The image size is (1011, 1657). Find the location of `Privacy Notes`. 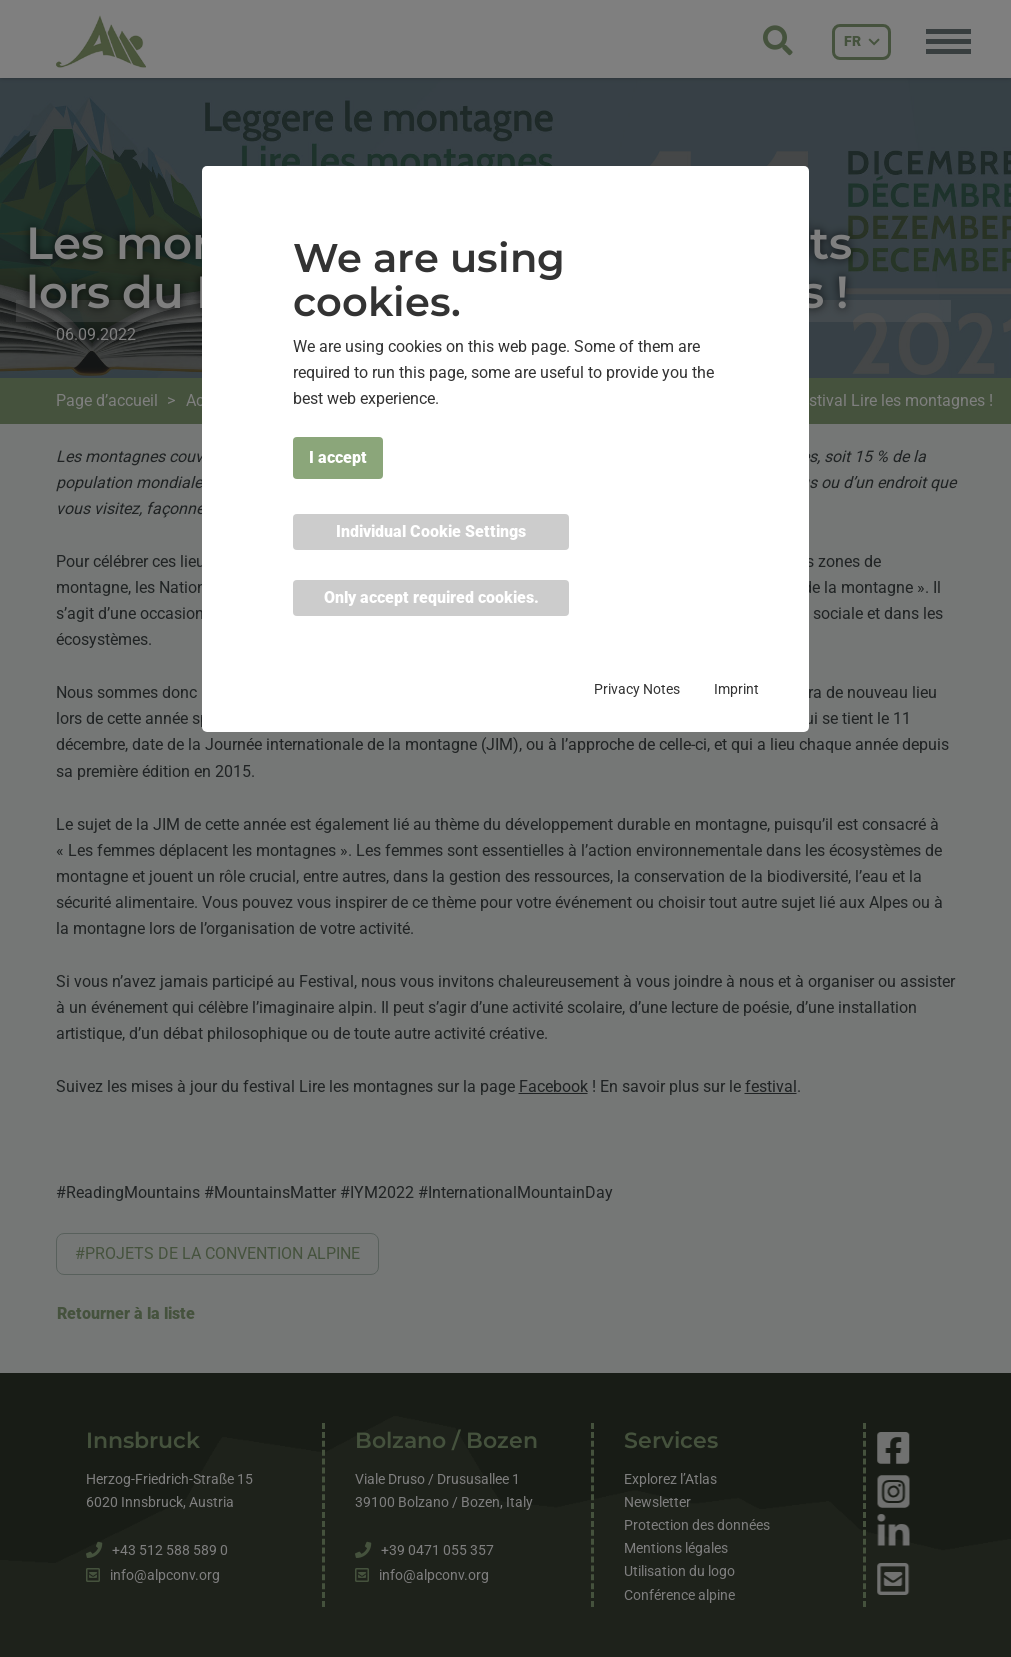

Privacy Notes is located at coordinates (637, 689).